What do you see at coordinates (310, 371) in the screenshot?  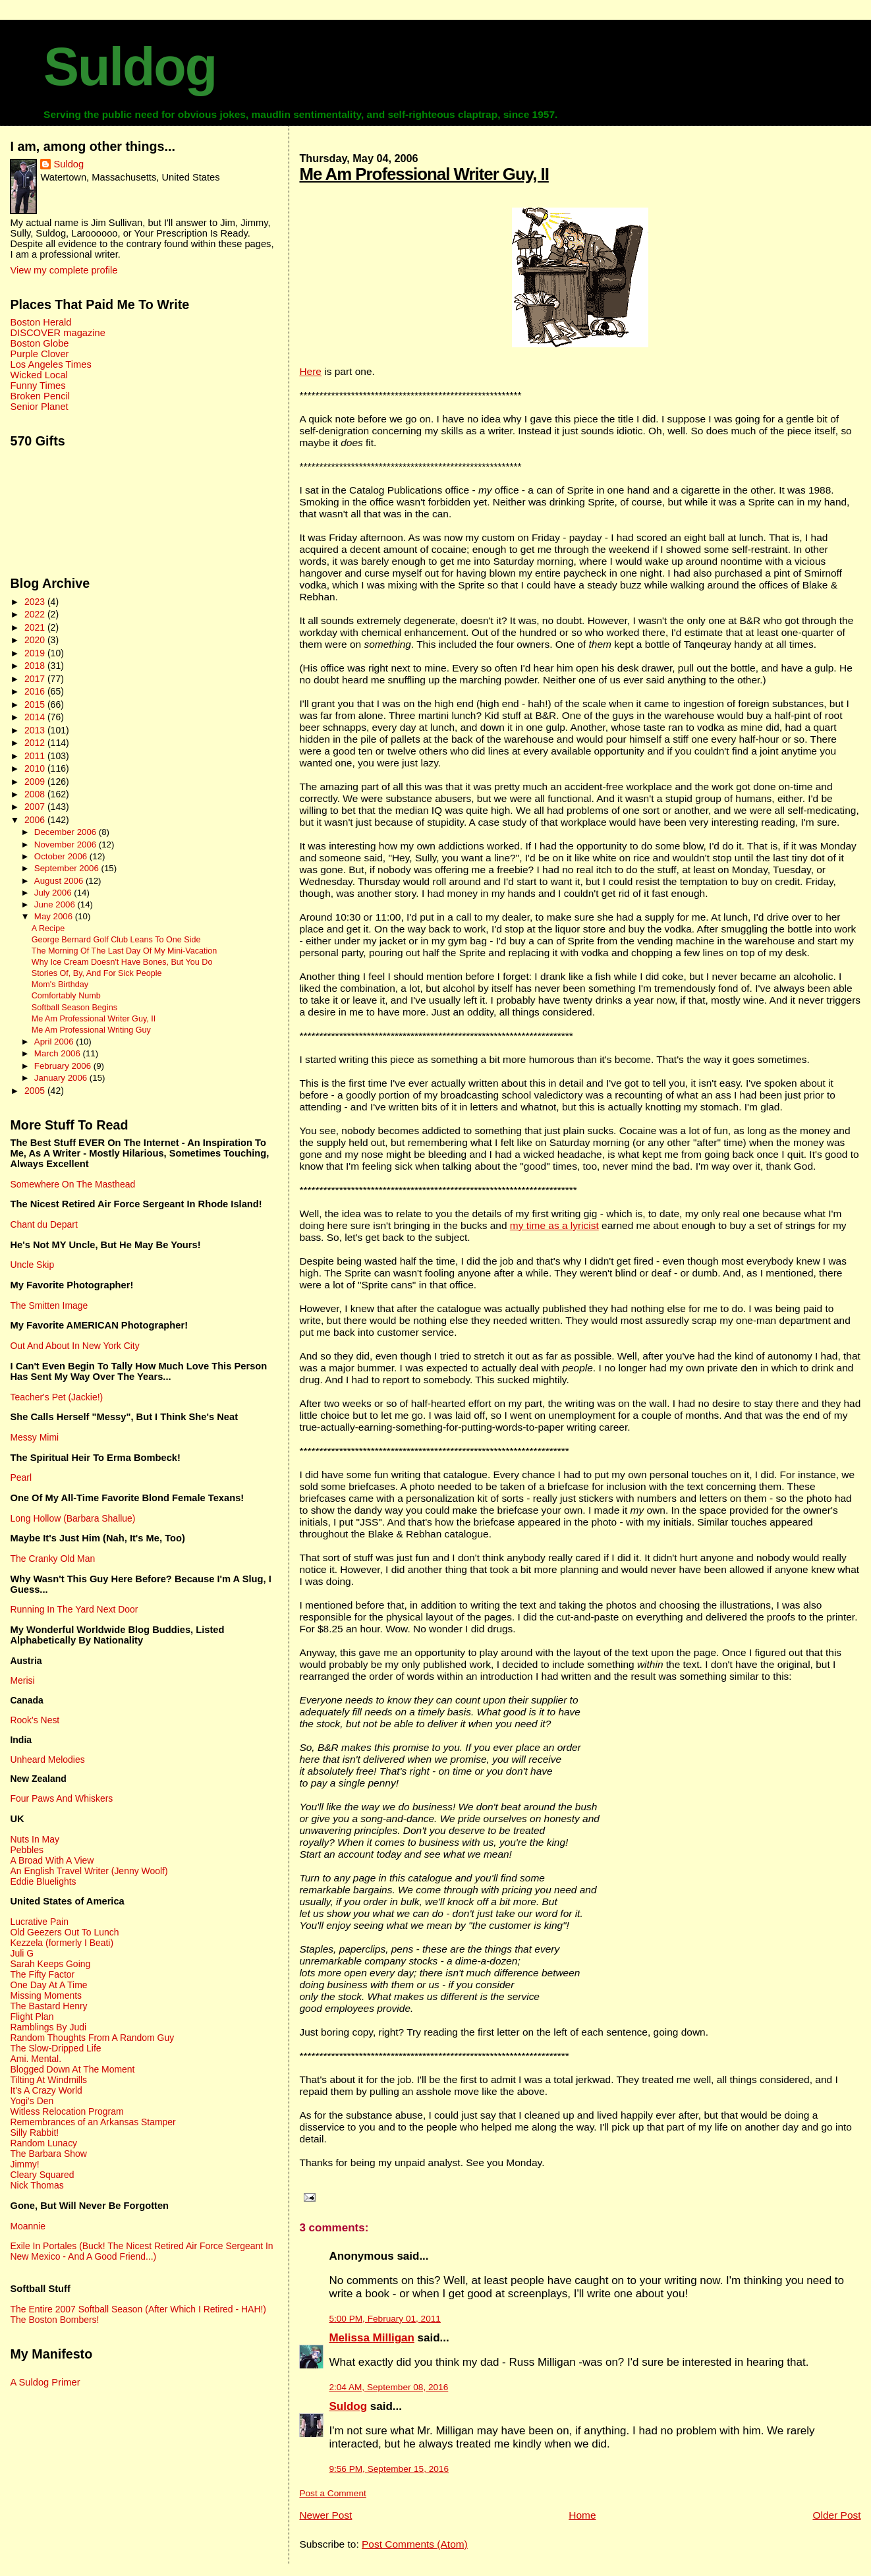 I see `Here` at bounding box center [310, 371].